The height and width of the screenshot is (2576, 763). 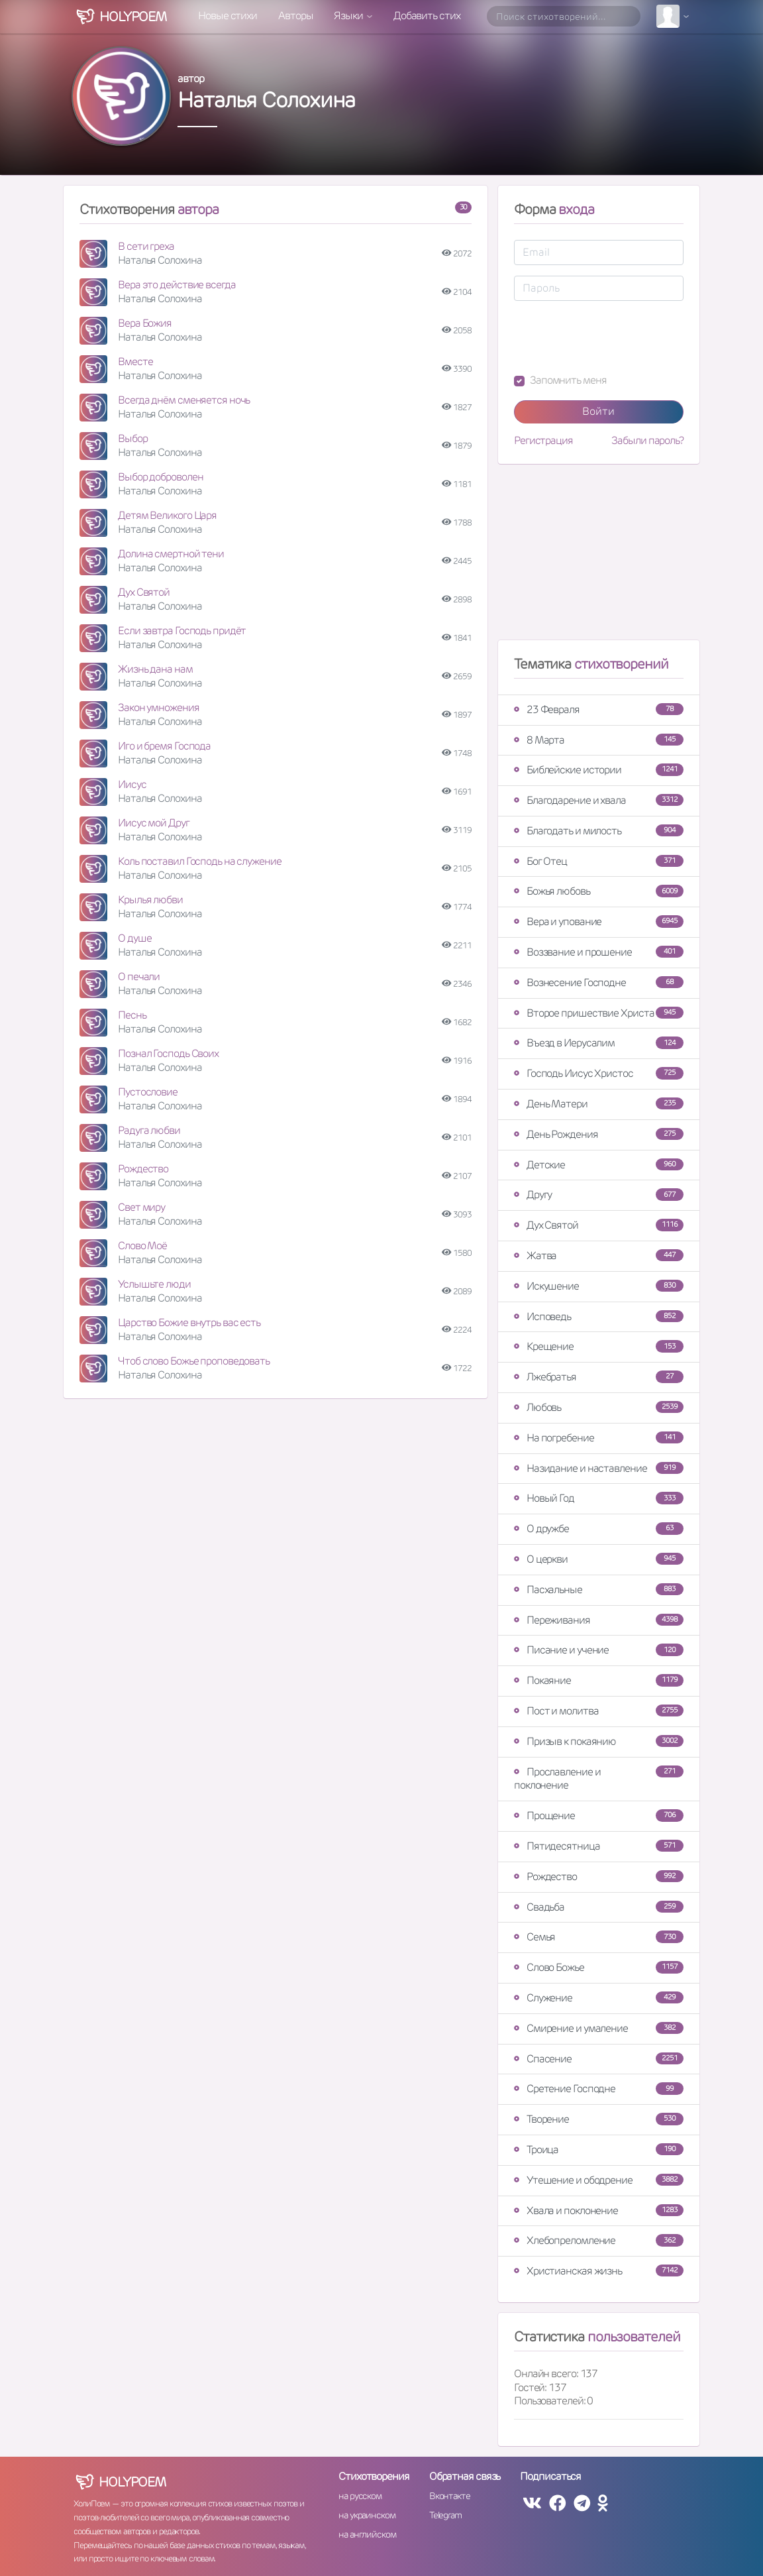 What do you see at coordinates (599, 1559) in the screenshot?
I see `О церкви` at bounding box center [599, 1559].